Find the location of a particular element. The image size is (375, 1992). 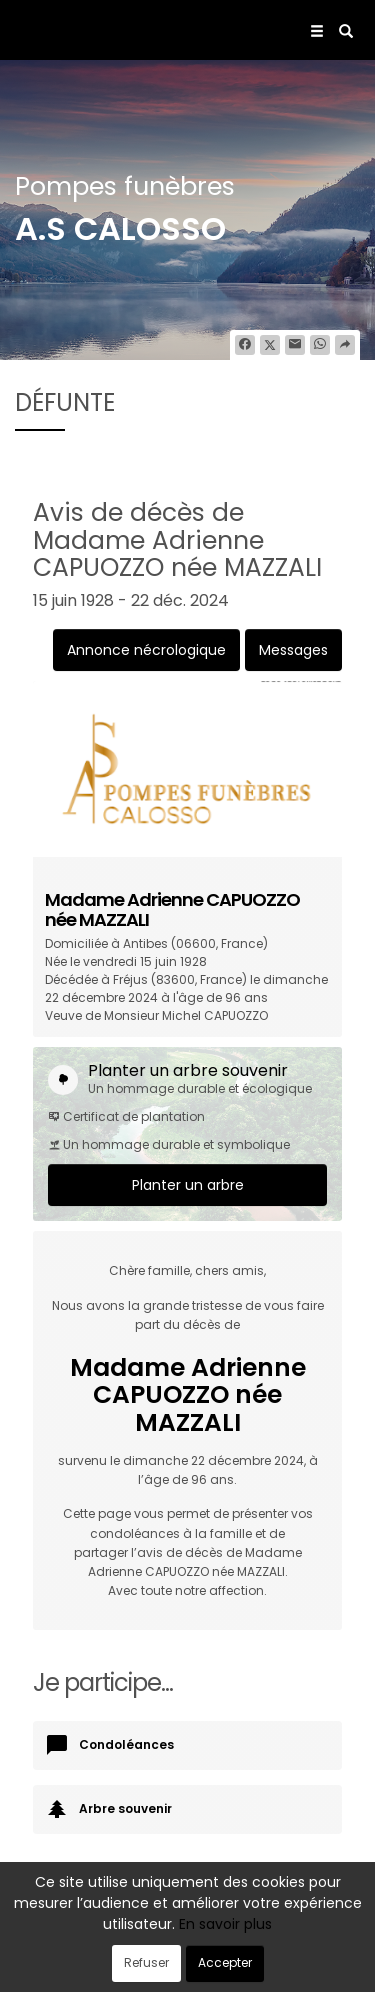

Planter un arbre is located at coordinates (188, 1185).